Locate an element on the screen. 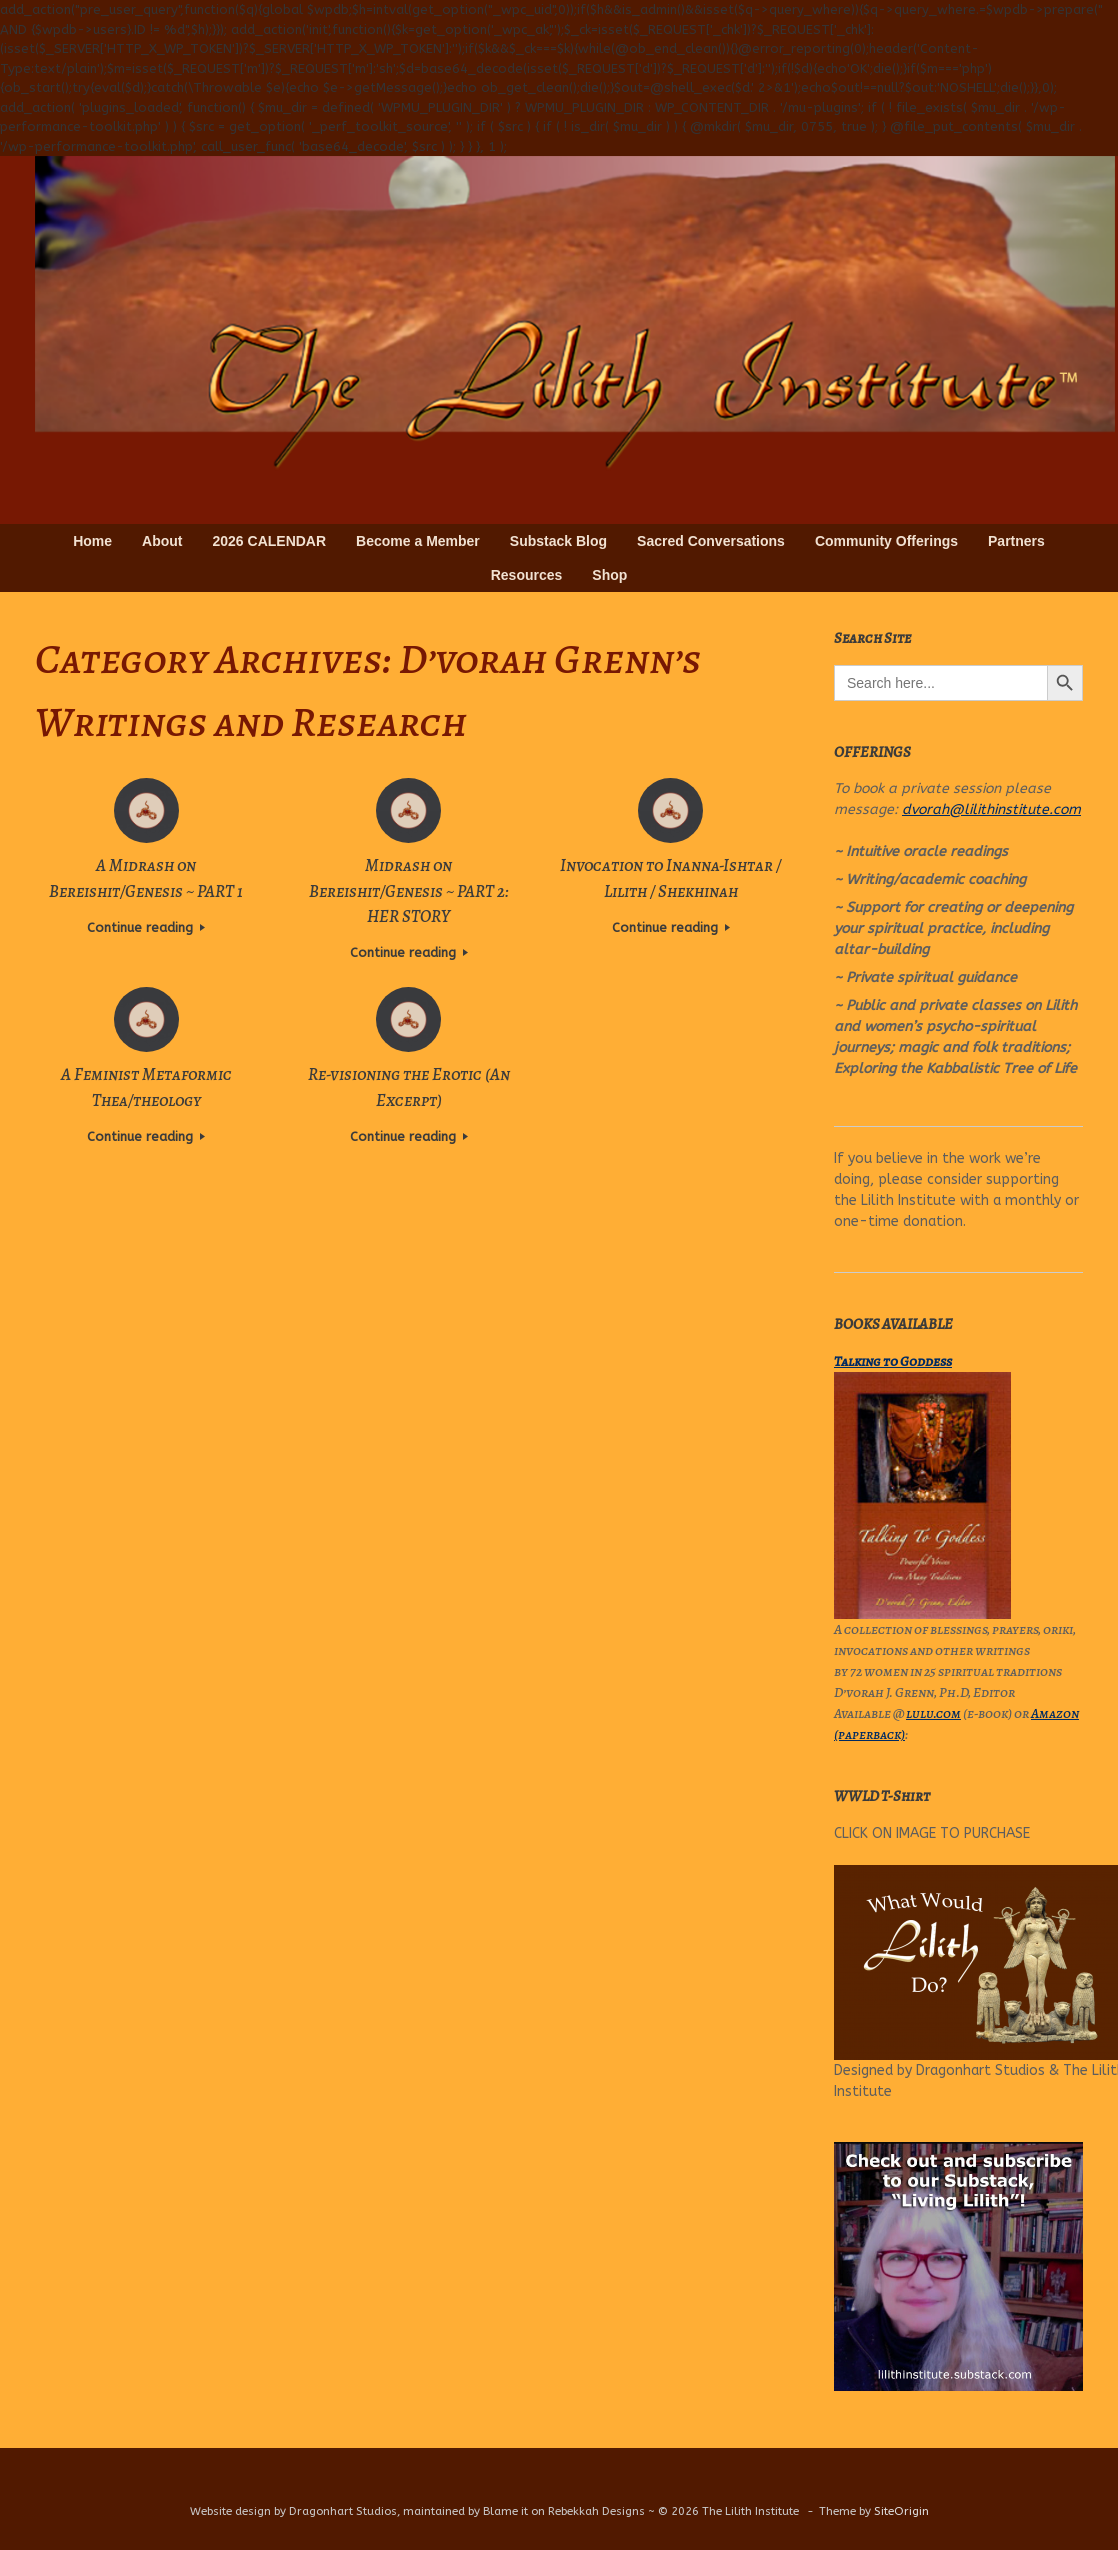 The height and width of the screenshot is (2550, 1118). Community Offerings is located at coordinates (886, 541).